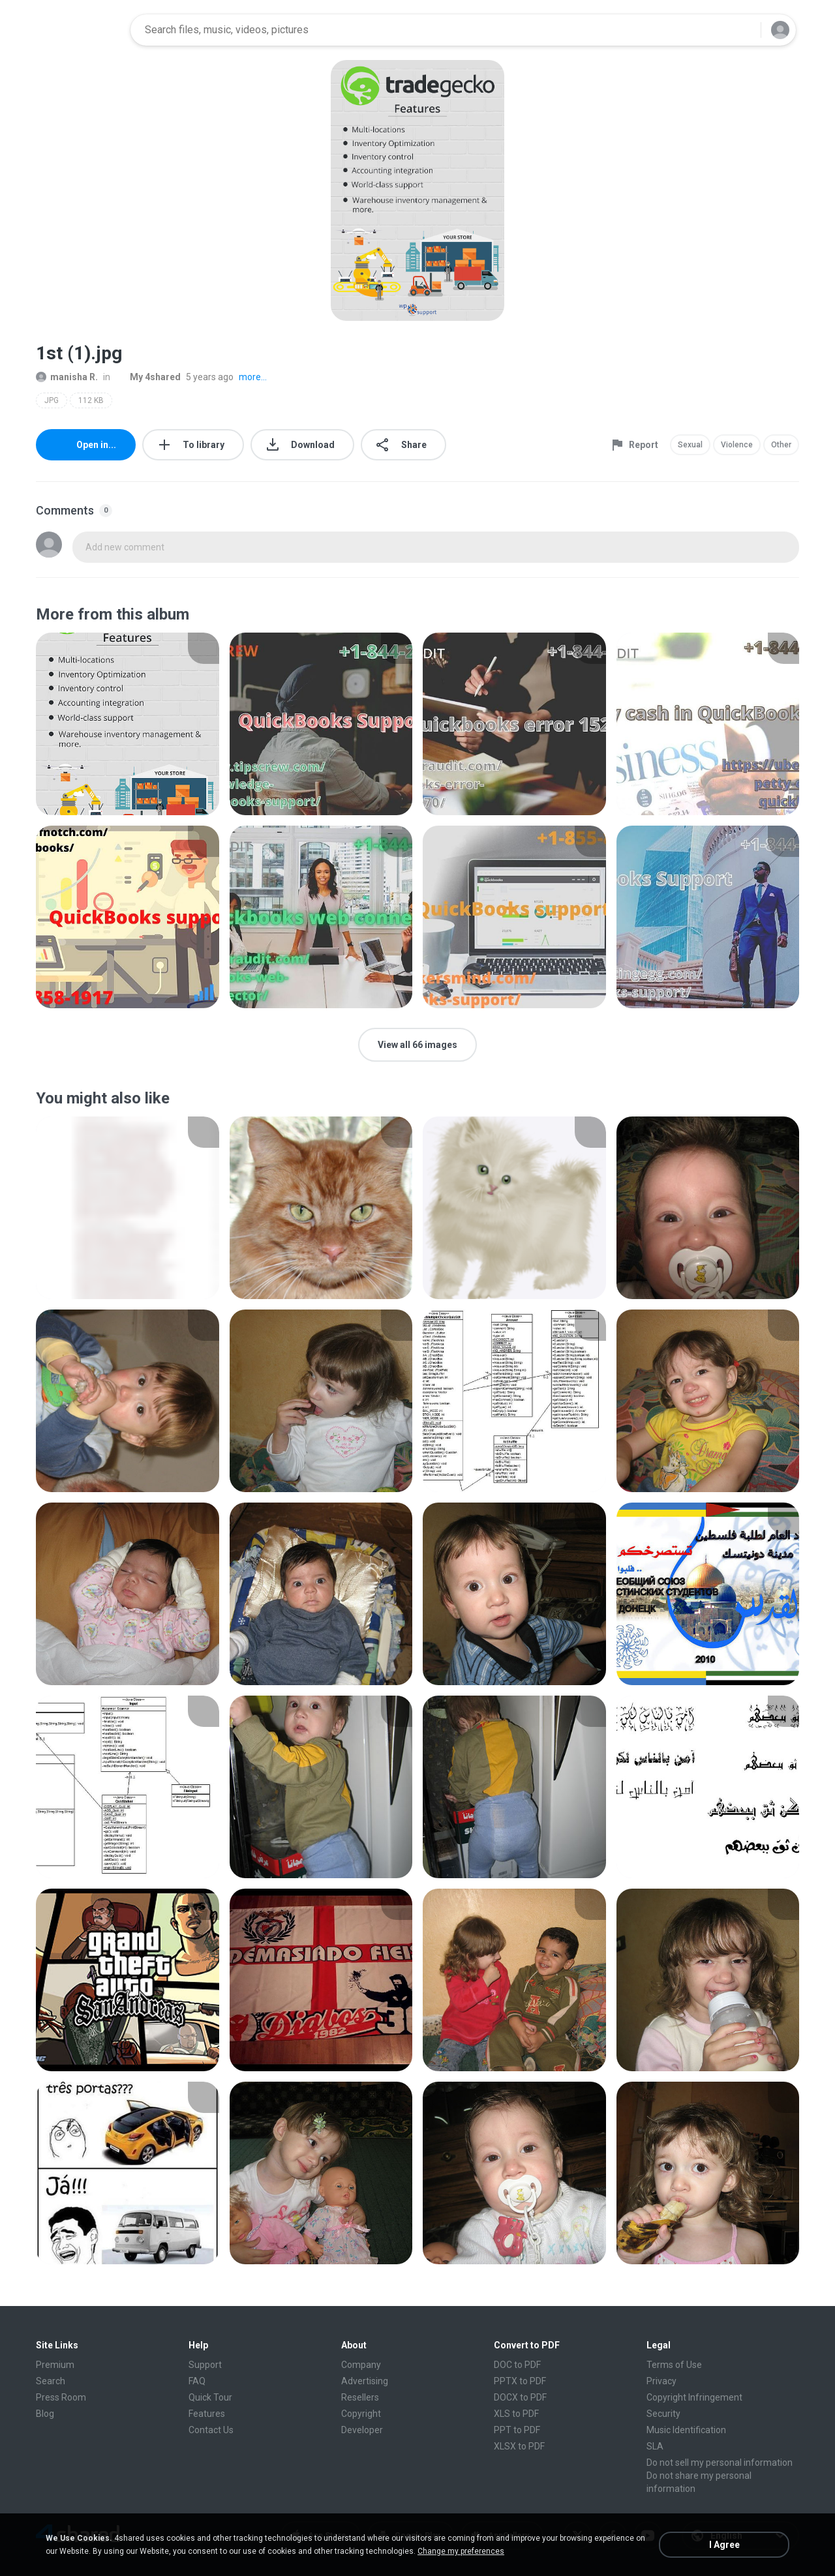 This screenshot has width=835, height=2576. What do you see at coordinates (148, 377) in the screenshot?
I see `My 4shared` at bounding box center [148, 377].